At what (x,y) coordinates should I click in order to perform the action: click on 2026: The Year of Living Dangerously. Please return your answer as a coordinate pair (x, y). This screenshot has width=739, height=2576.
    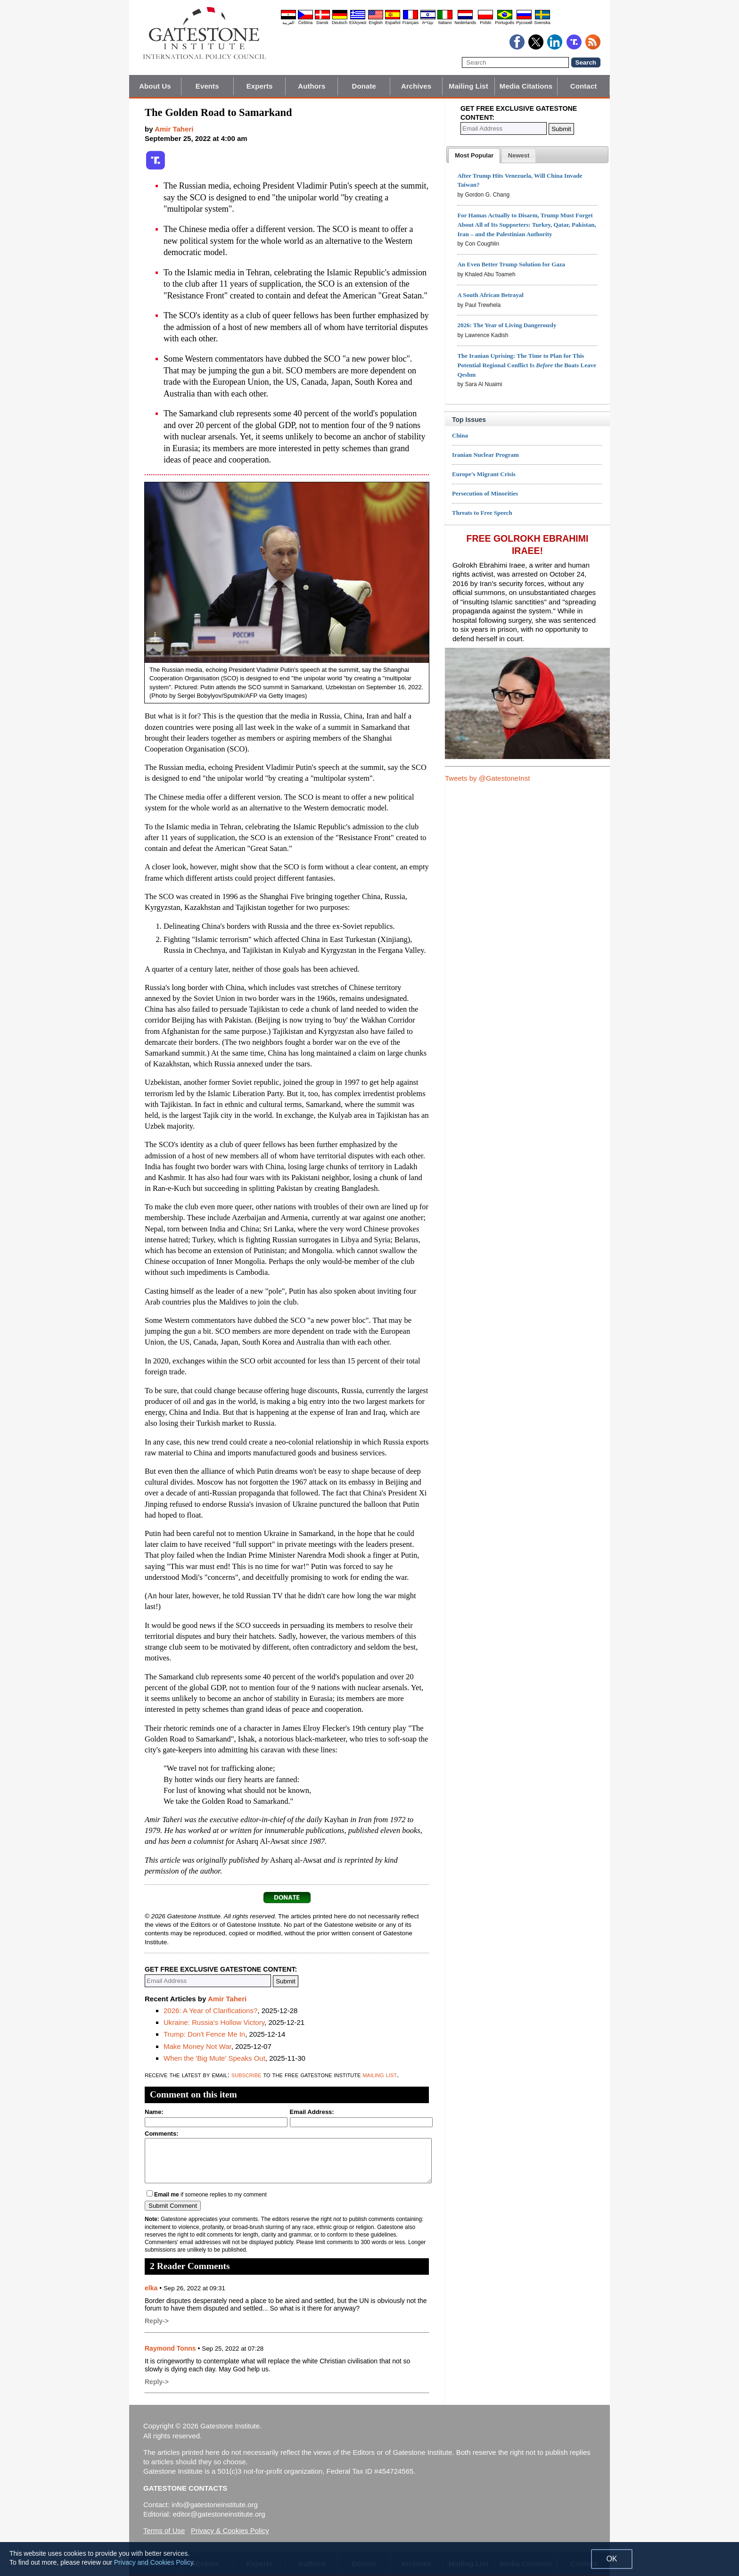
    Looking at the image, I should click on (506, 325).